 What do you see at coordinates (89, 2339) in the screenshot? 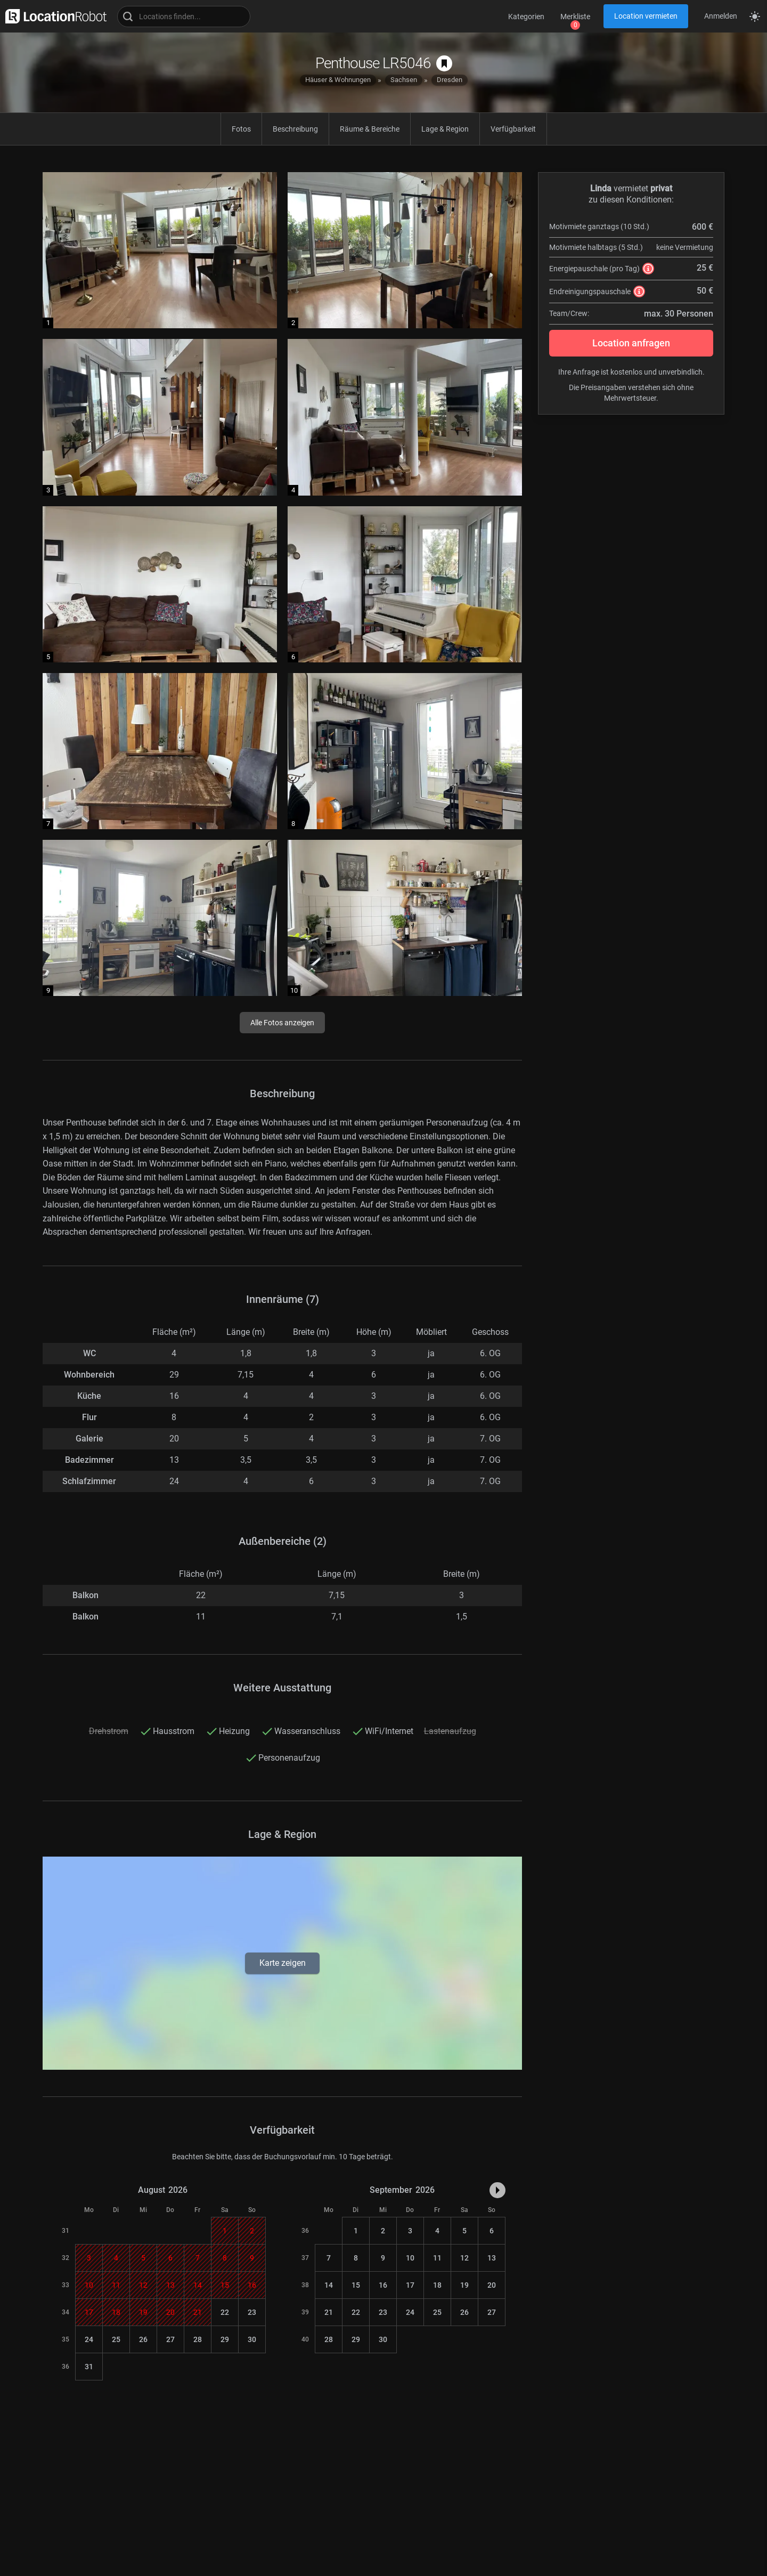
I see `24` at bounding box center [89, 2339].